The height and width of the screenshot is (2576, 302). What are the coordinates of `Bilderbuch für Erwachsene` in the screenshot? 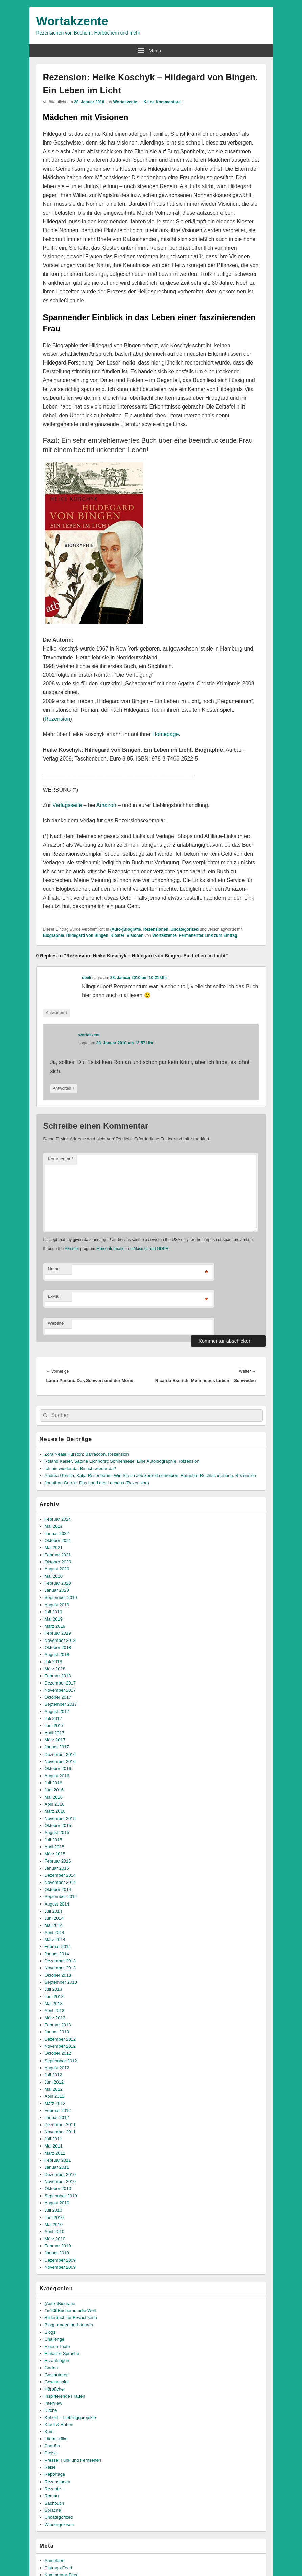 It's located at (71, 2317).